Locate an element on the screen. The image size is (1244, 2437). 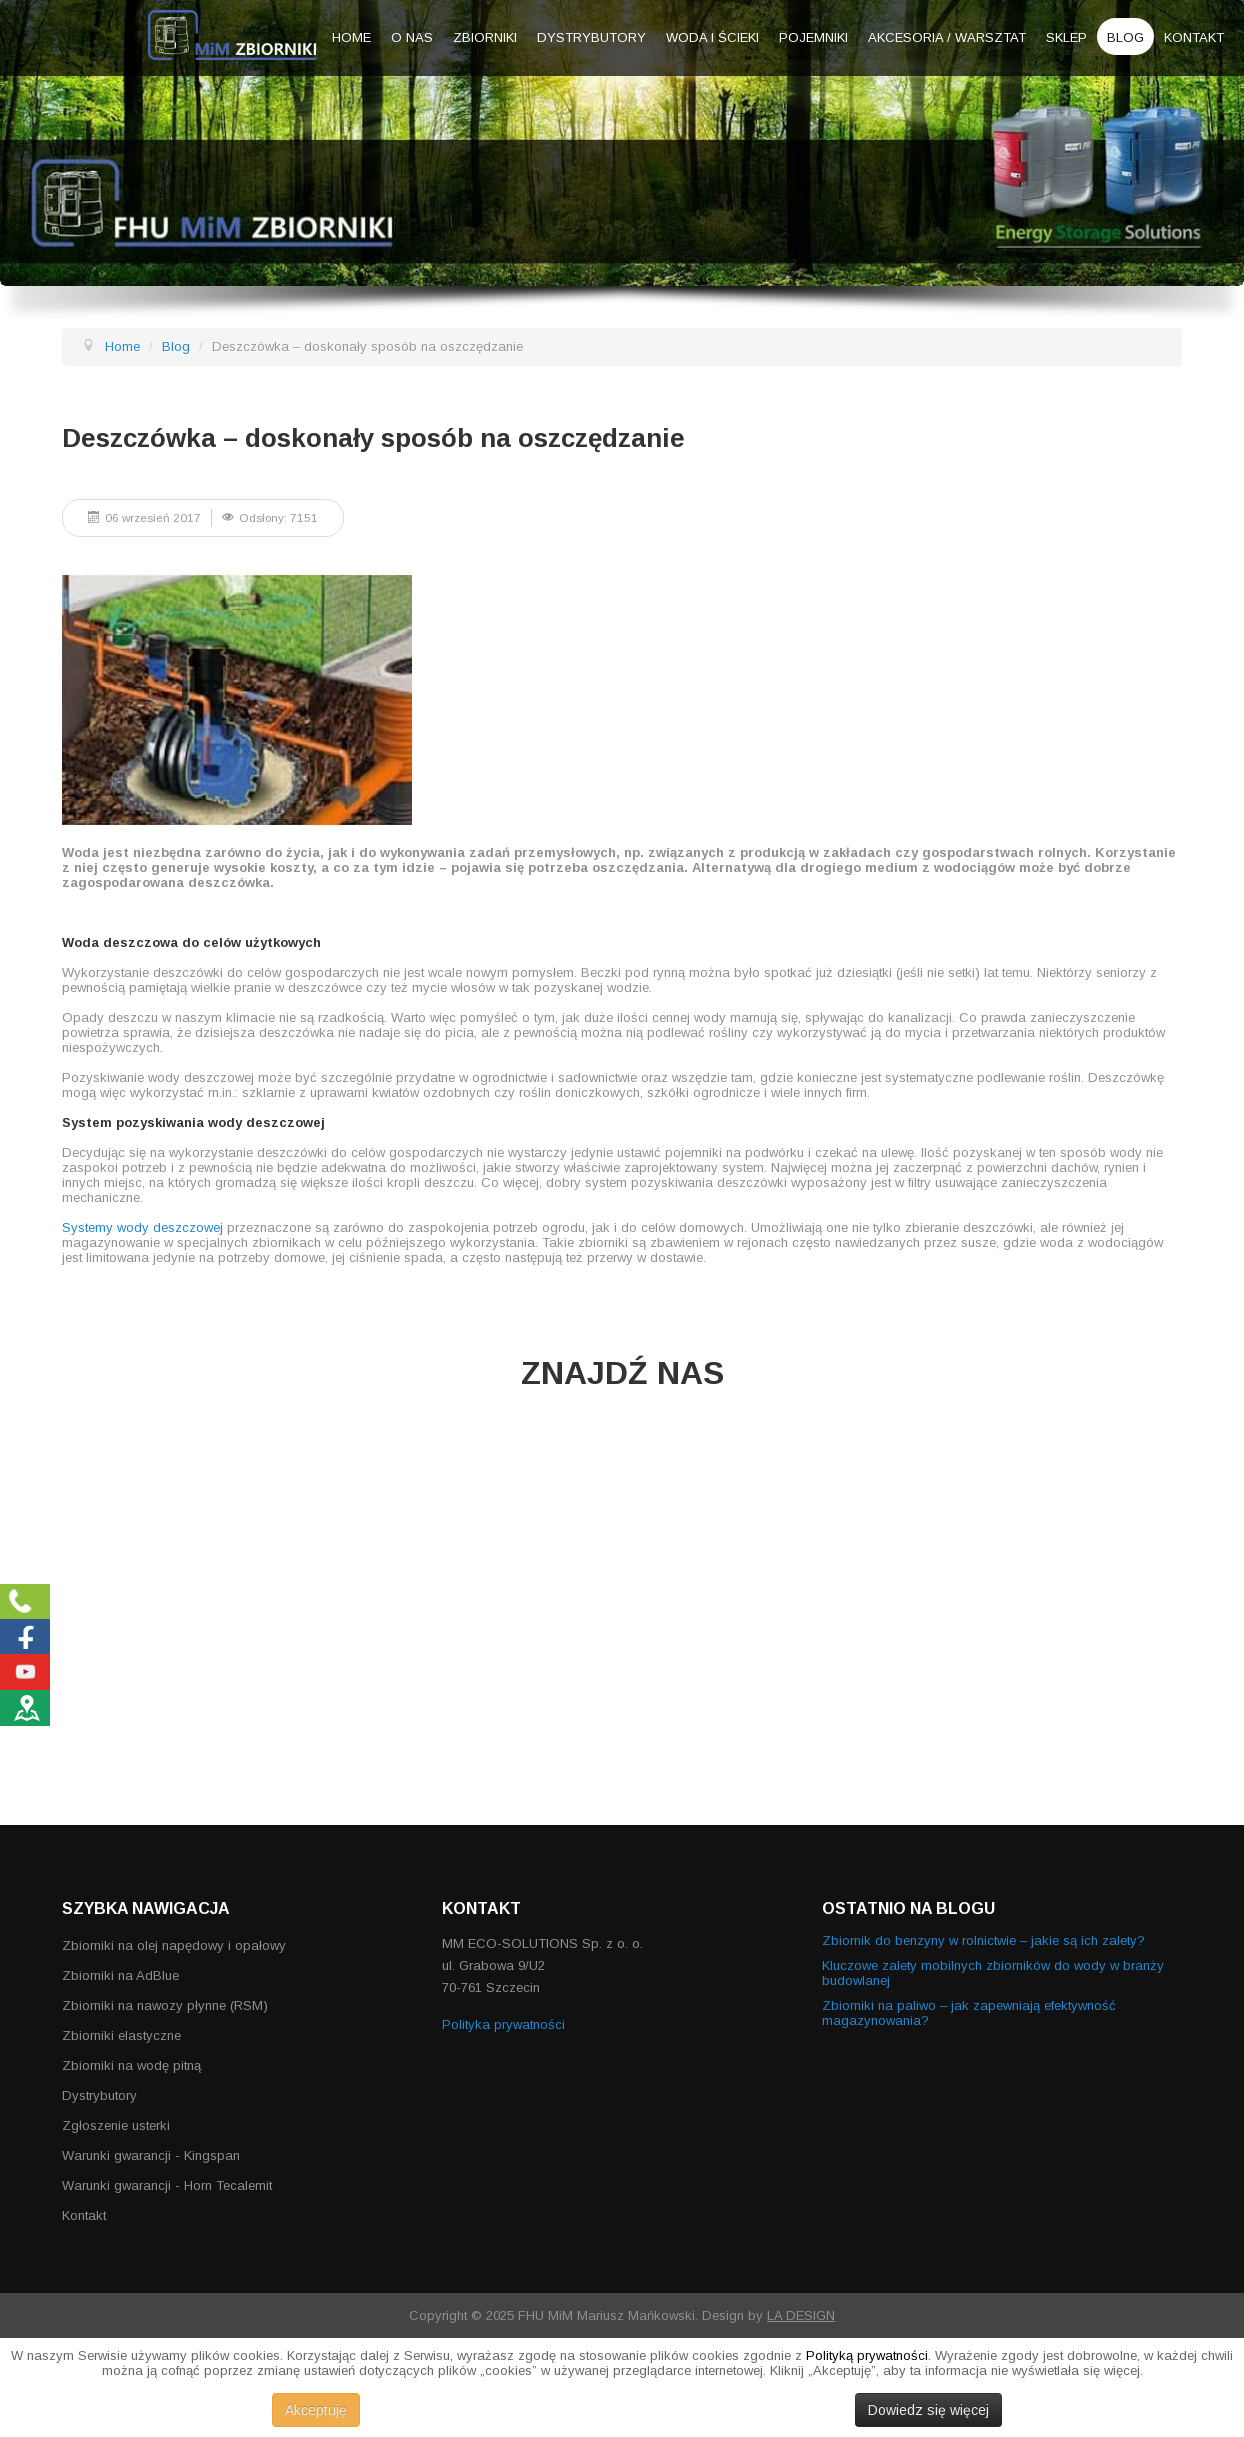
Dowiedz się więcej is located at coordinates (928, 2410).